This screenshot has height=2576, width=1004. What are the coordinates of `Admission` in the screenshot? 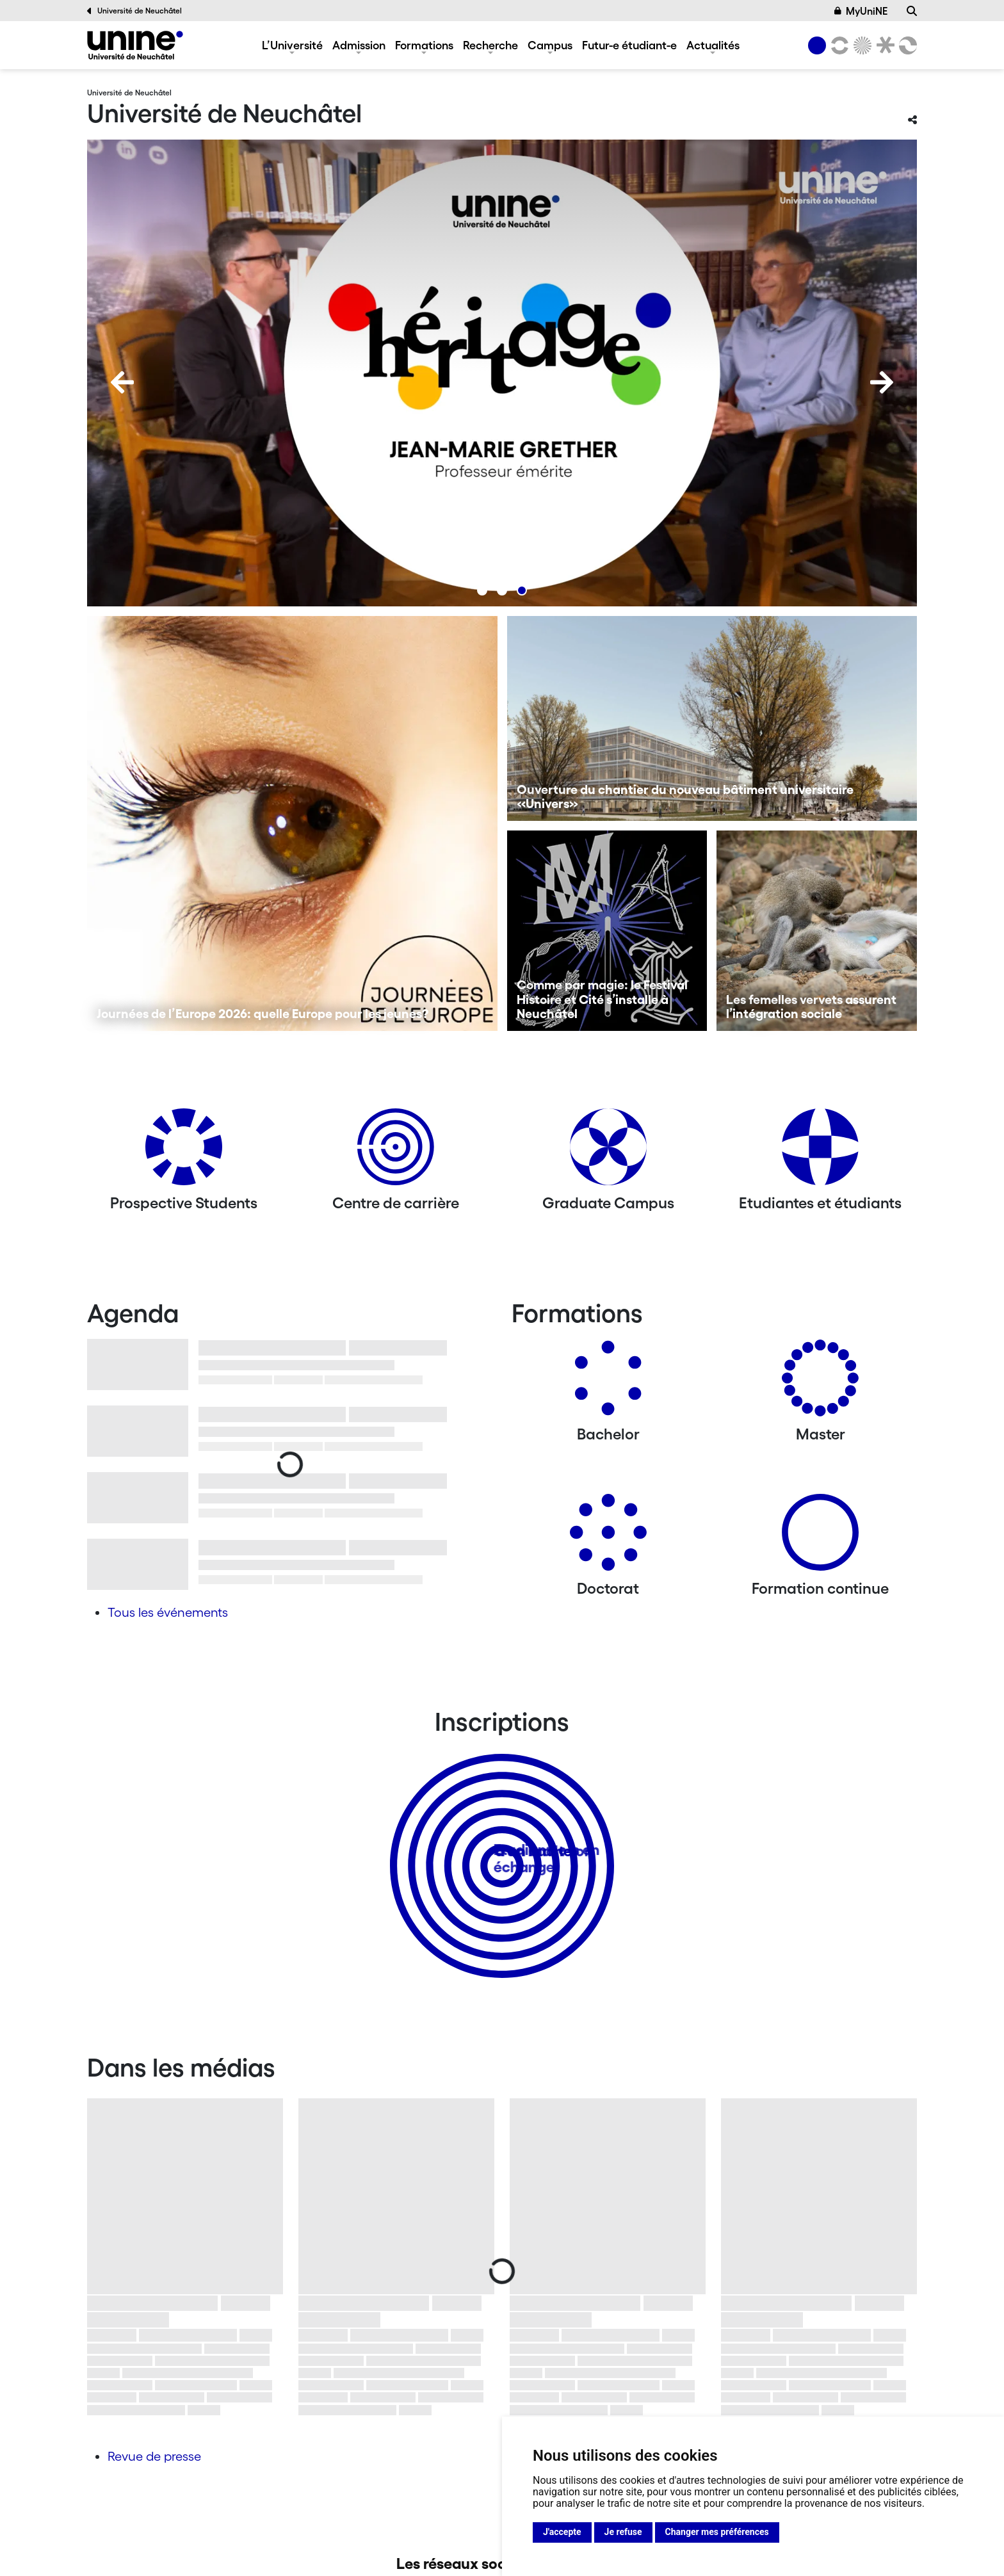 It's located at (358, 44).